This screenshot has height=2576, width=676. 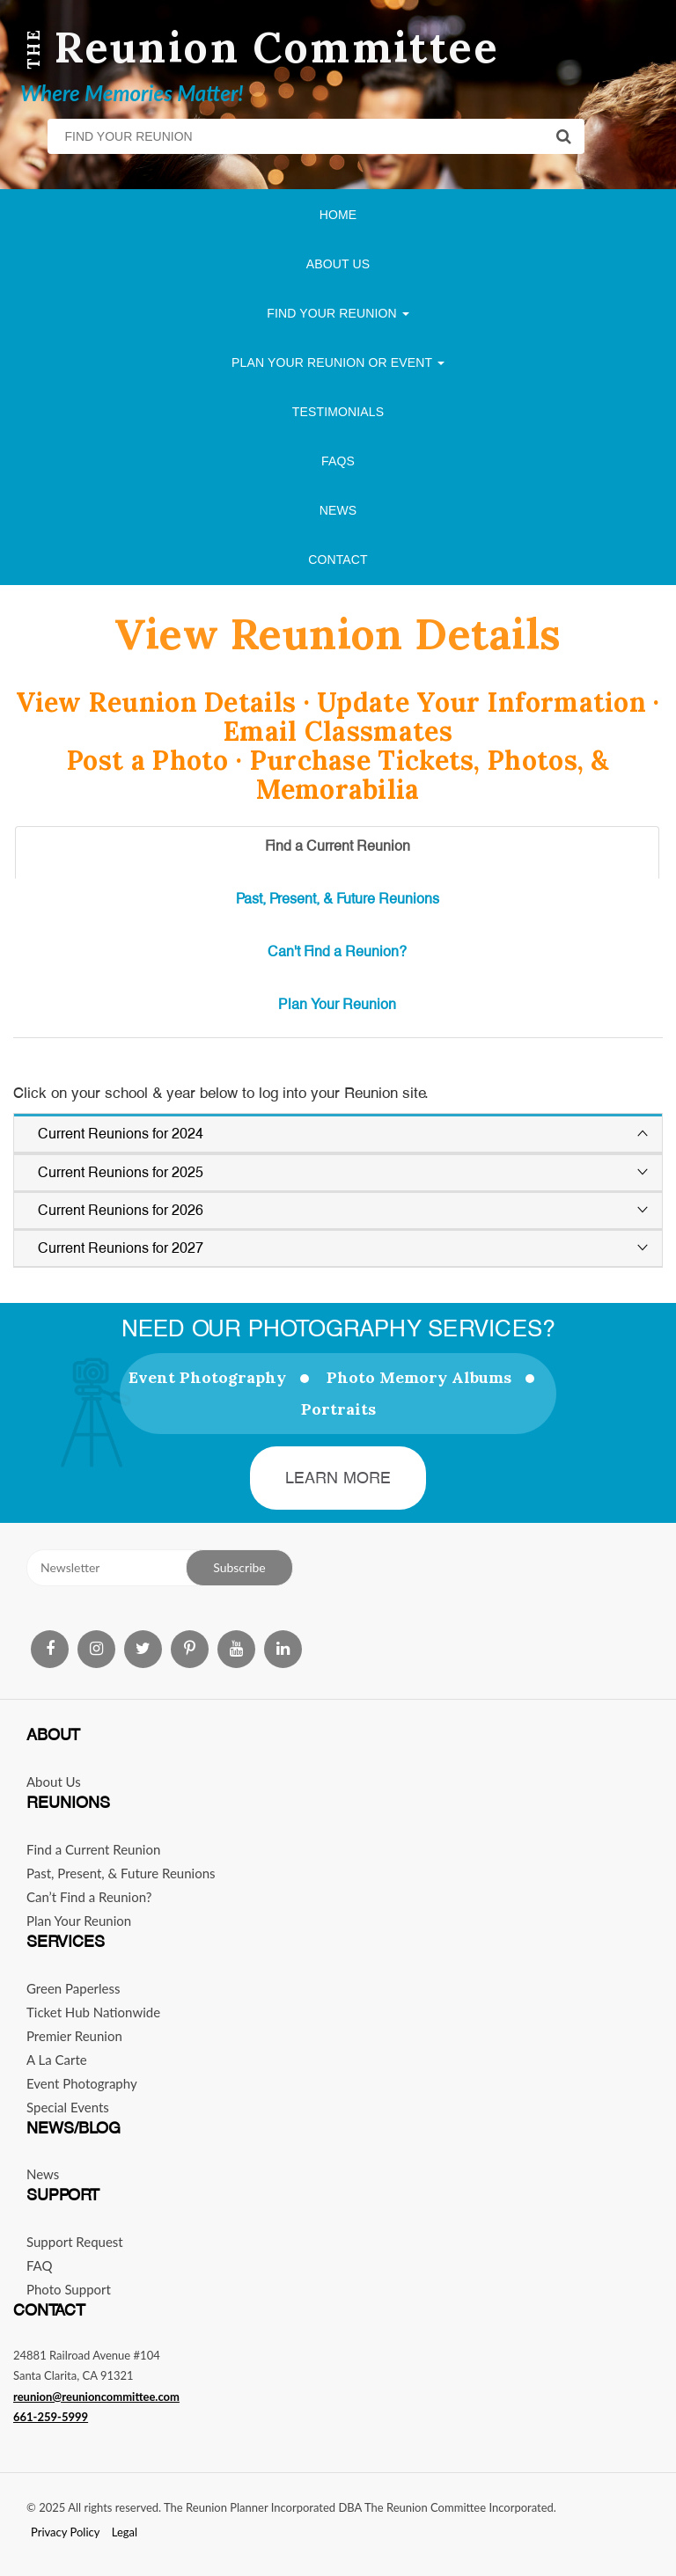 What do you see at coordinates (96, 2396) in the screenshot?
I see `reunion@reunioncommittee.com` at bounding box center [96, 2396].